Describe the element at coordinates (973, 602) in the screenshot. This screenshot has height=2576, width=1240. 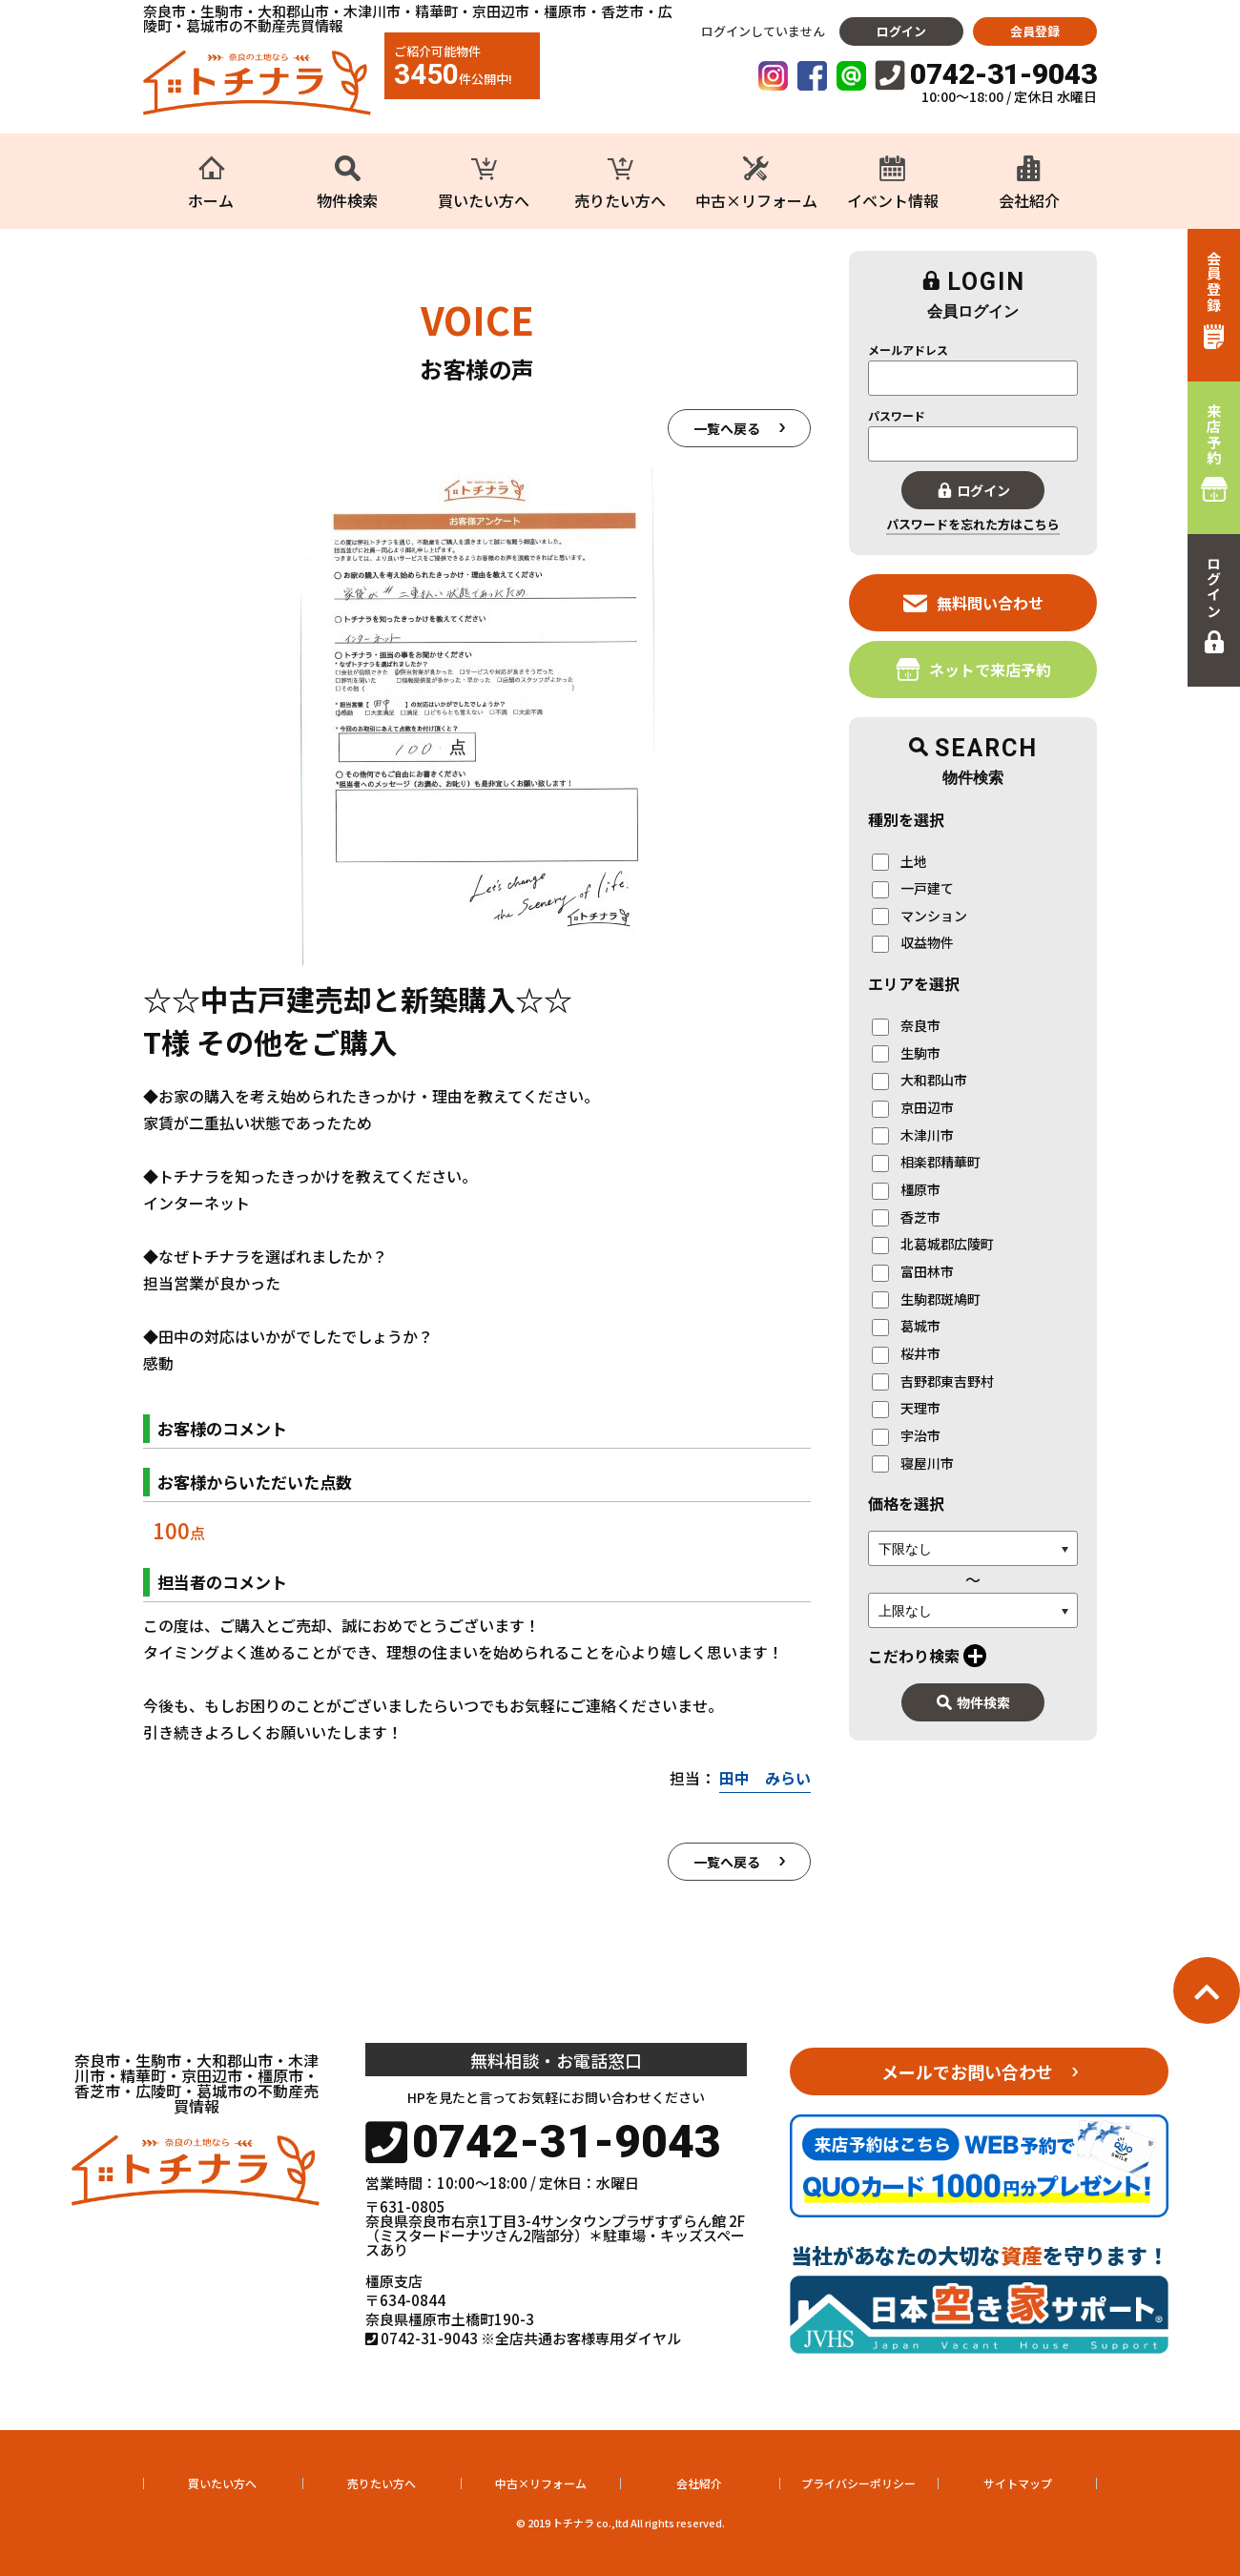
I see `無料問い合わせ` at that location.